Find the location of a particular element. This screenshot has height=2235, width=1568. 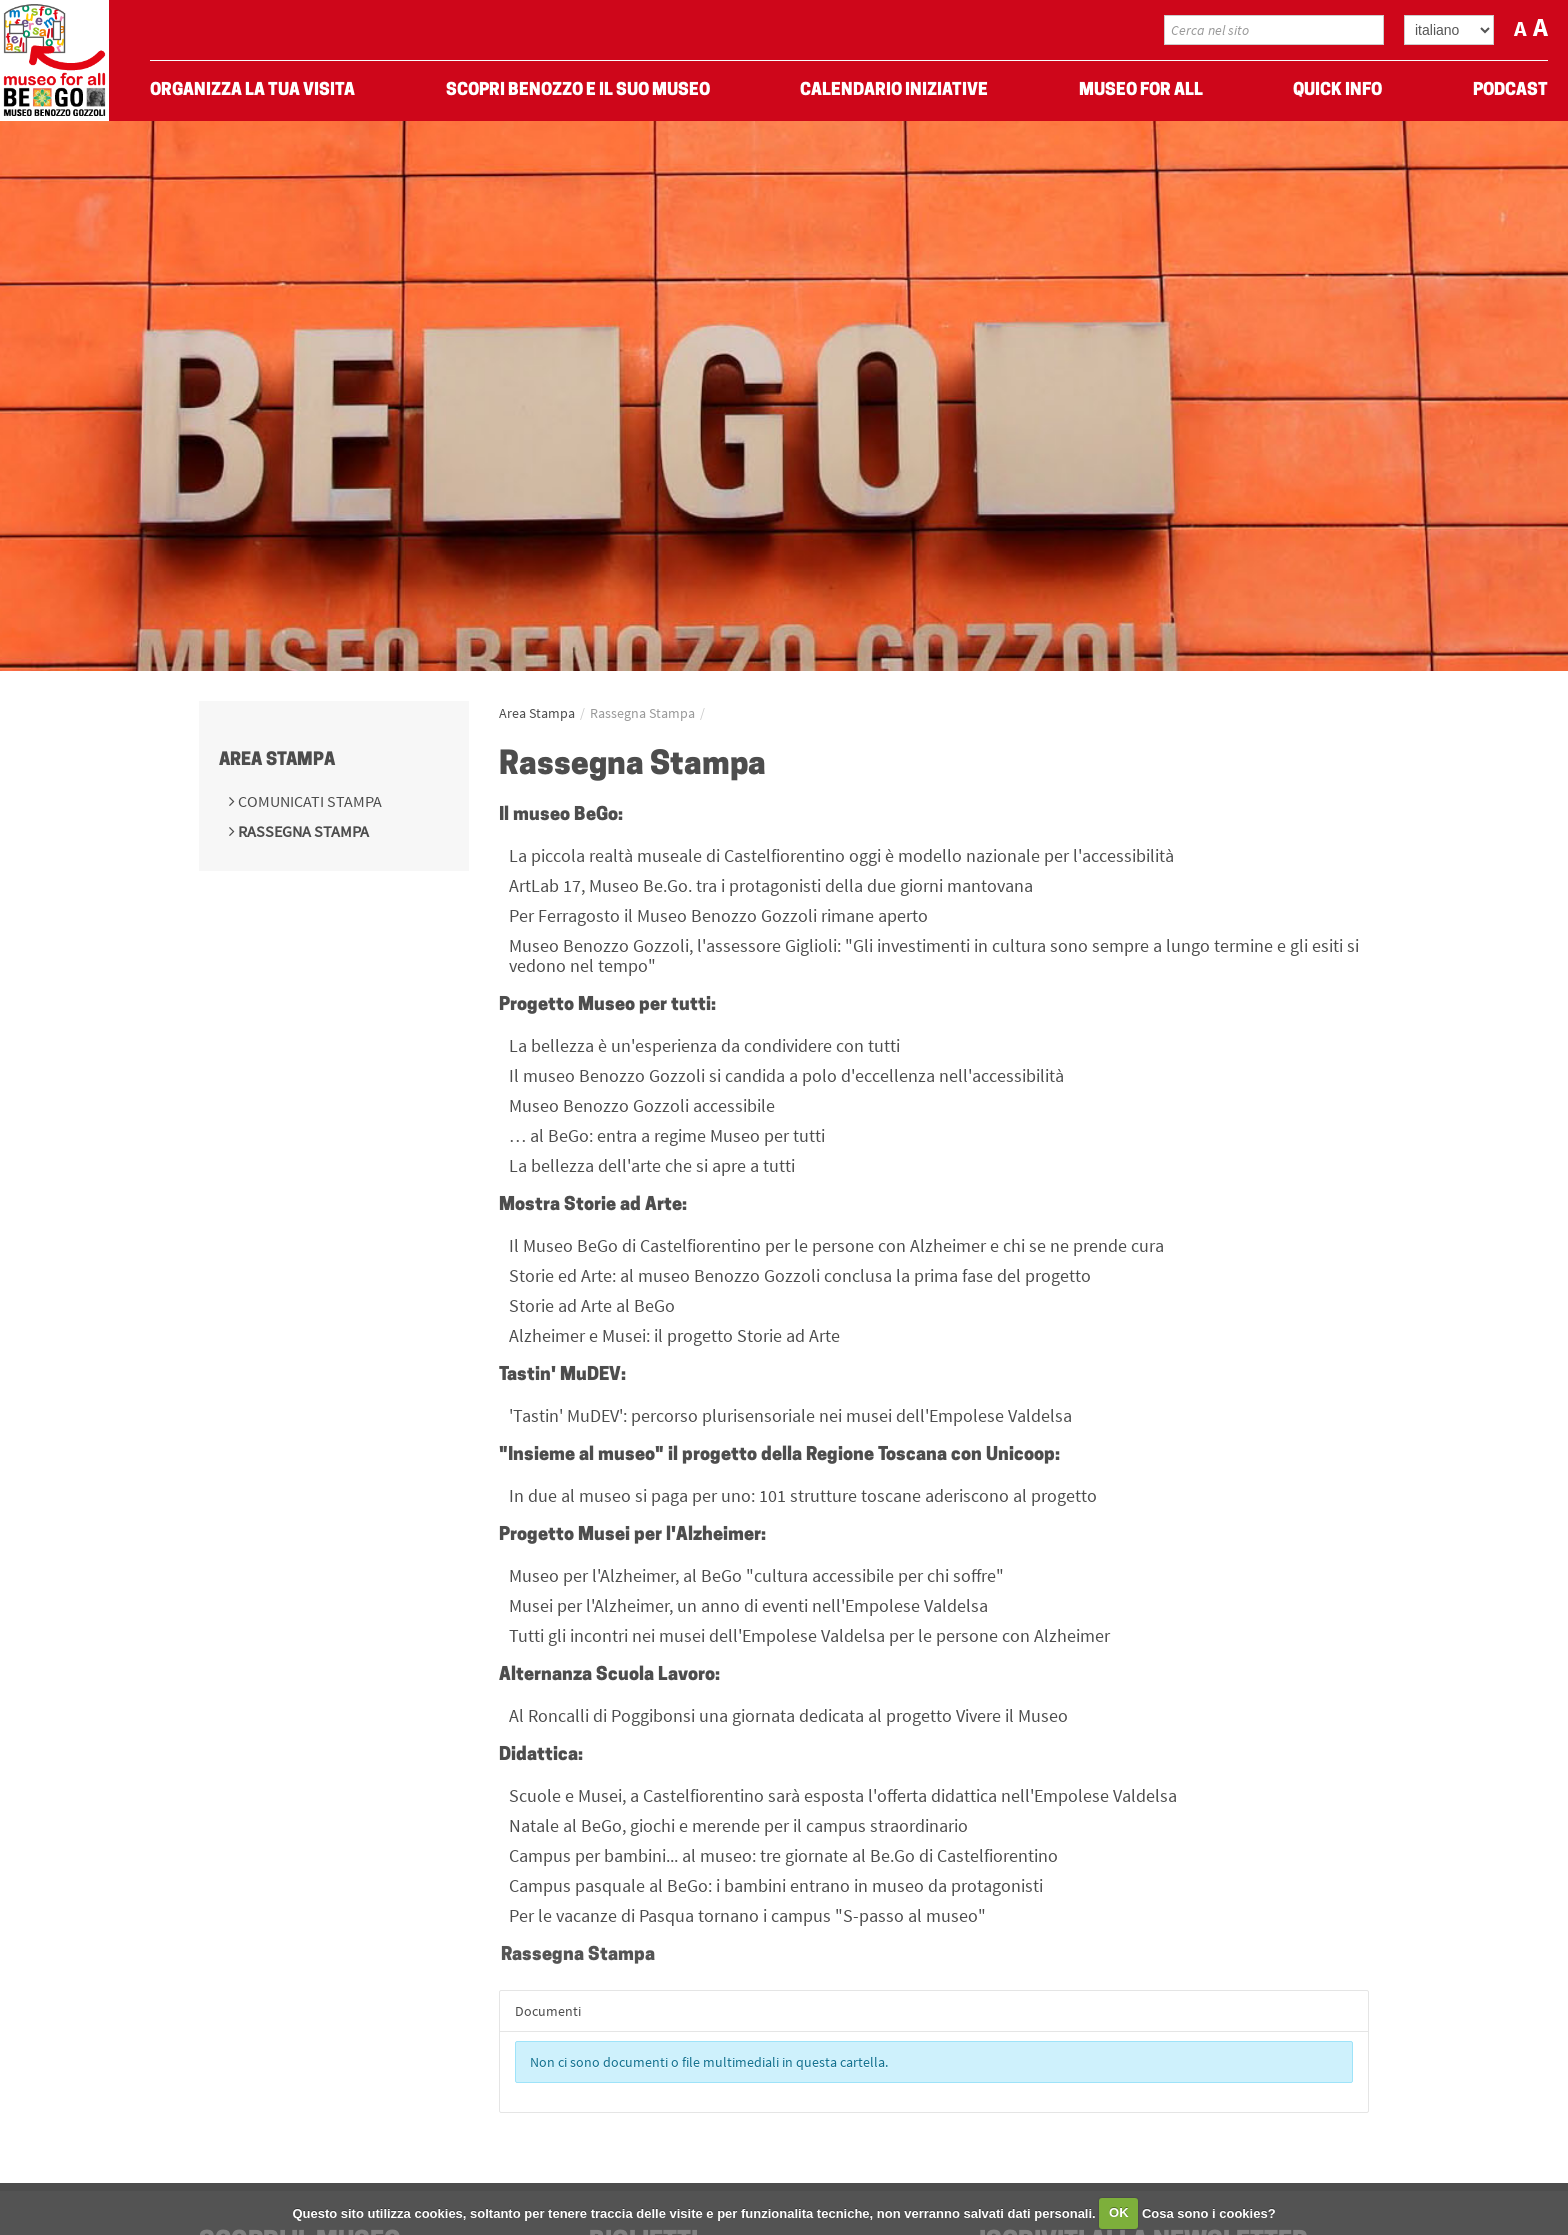

Il Museo BeGo di Castelfiorentino per le persone con Alzheimer e chi se ne prende cura is located at coordinates (836, 1245).